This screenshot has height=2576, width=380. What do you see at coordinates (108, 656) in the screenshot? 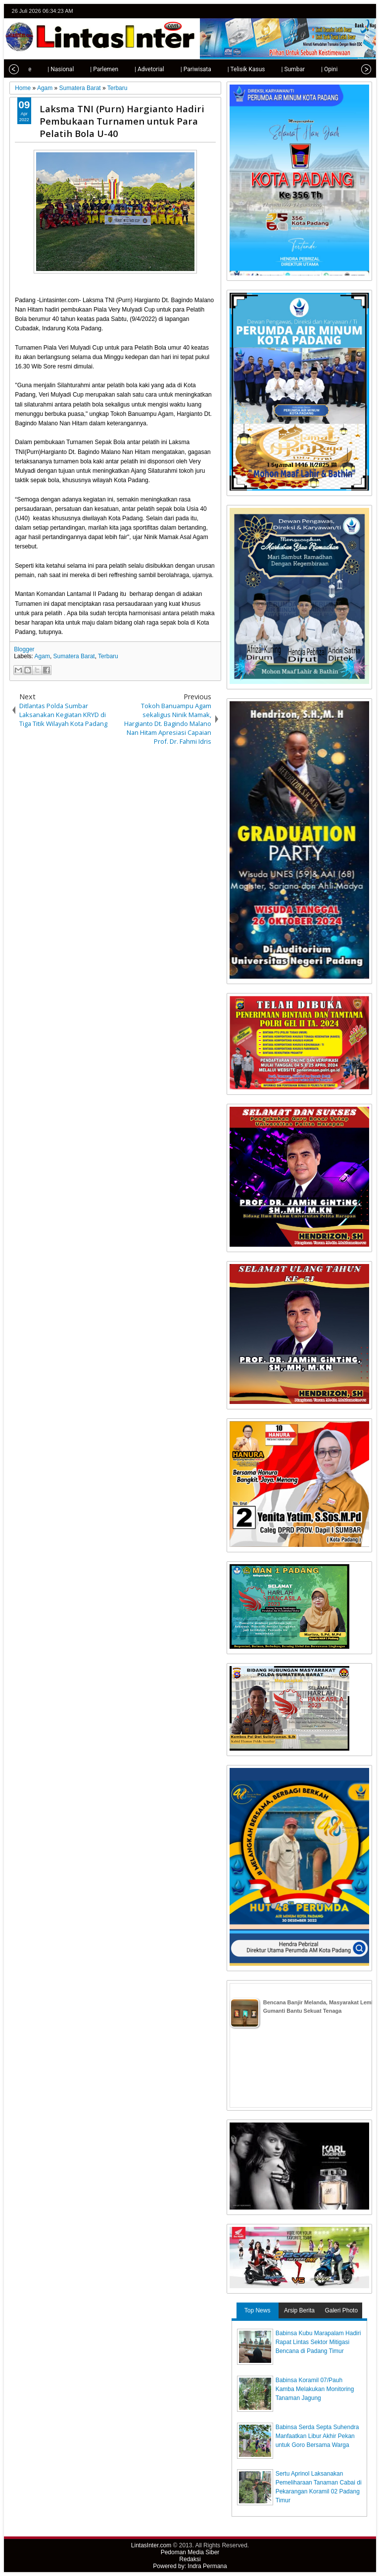
I see `Terbaru` at bounding box center [108, 656].